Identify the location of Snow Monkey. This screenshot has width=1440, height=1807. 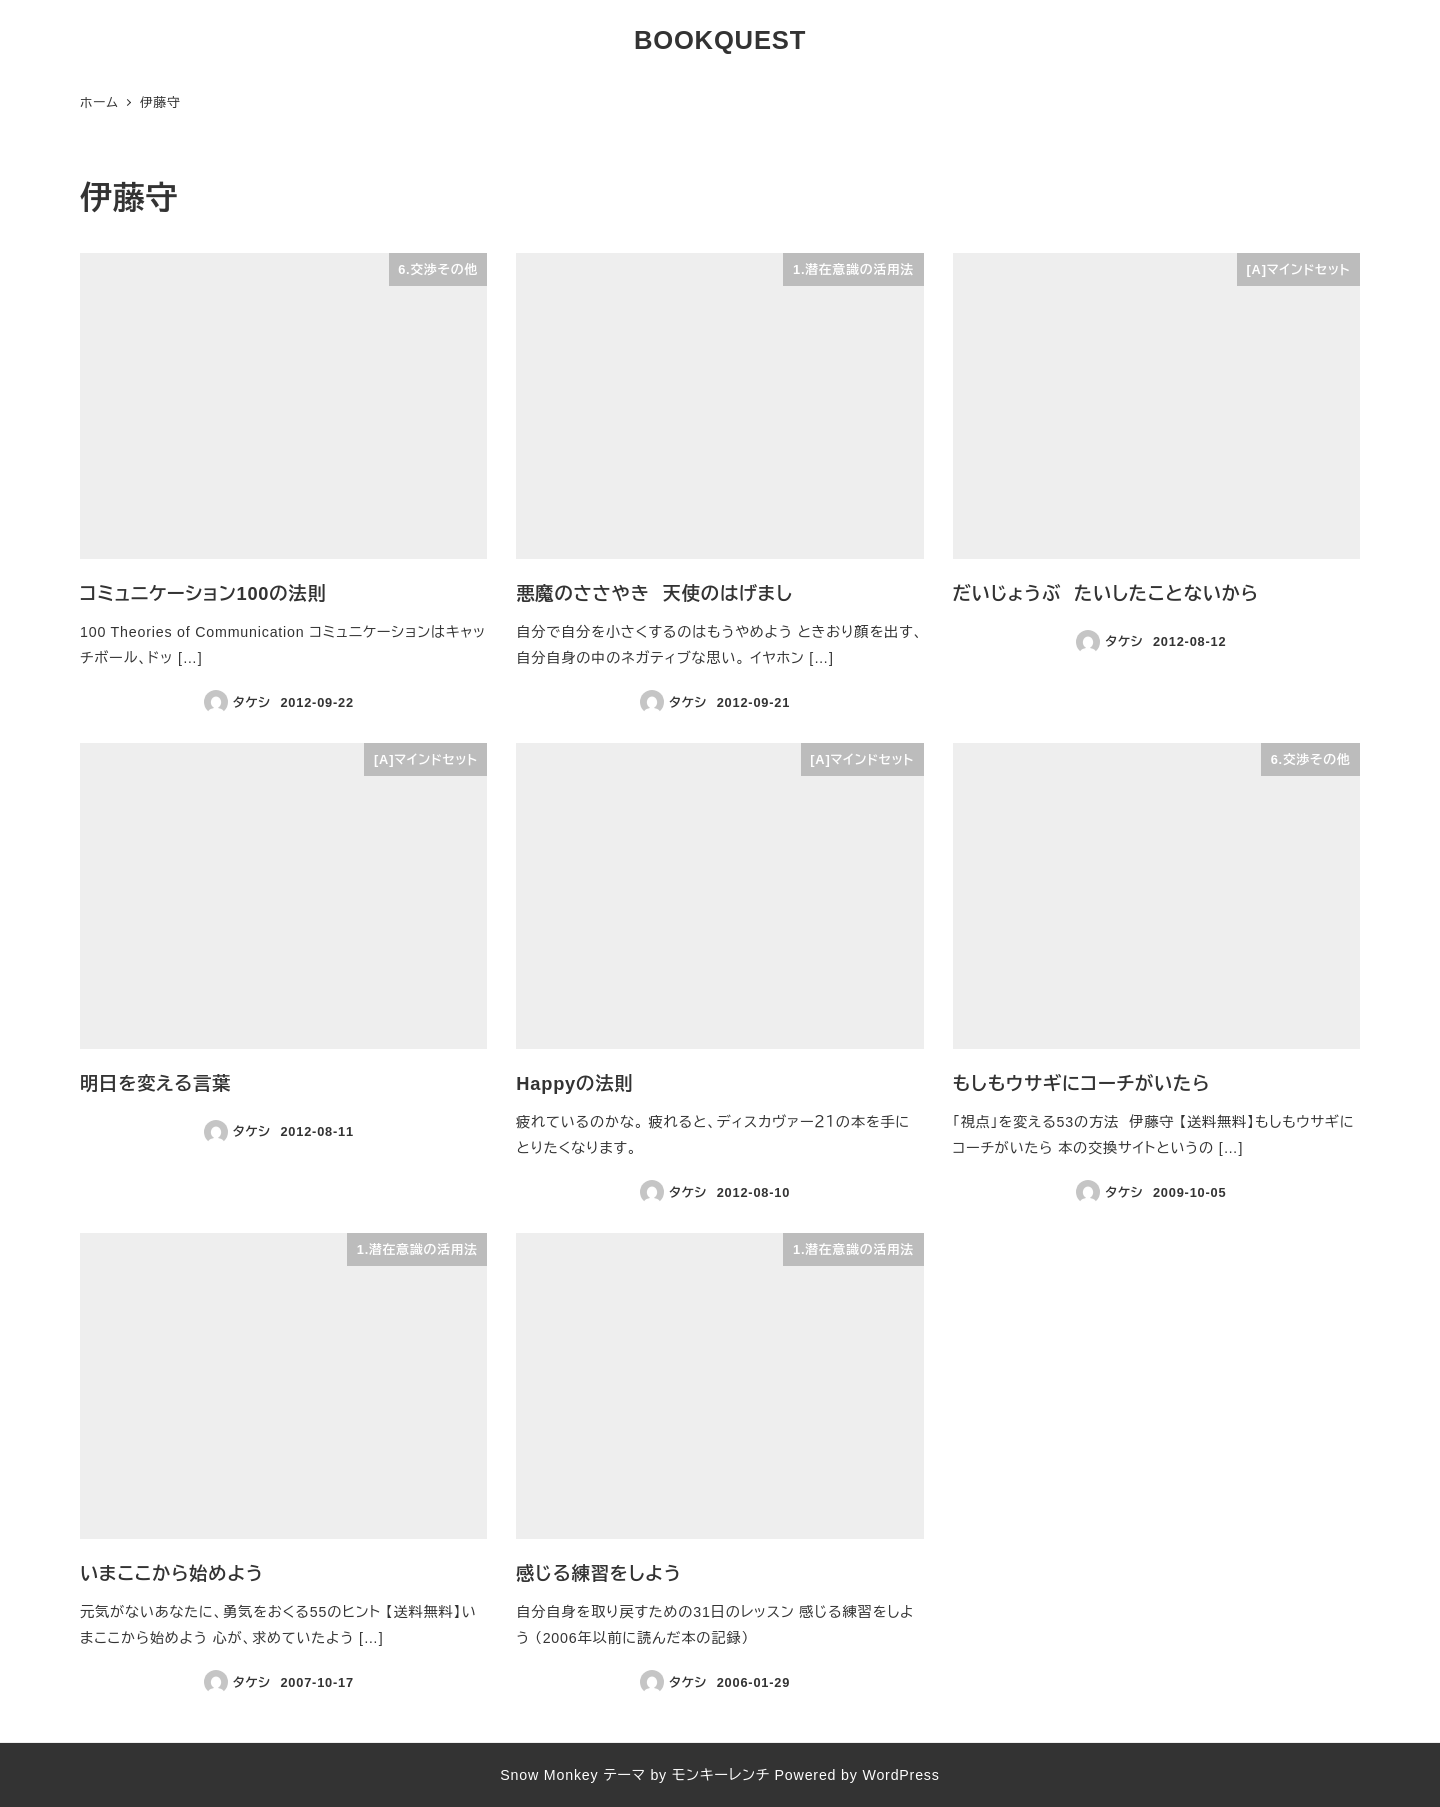
(549, 1775).